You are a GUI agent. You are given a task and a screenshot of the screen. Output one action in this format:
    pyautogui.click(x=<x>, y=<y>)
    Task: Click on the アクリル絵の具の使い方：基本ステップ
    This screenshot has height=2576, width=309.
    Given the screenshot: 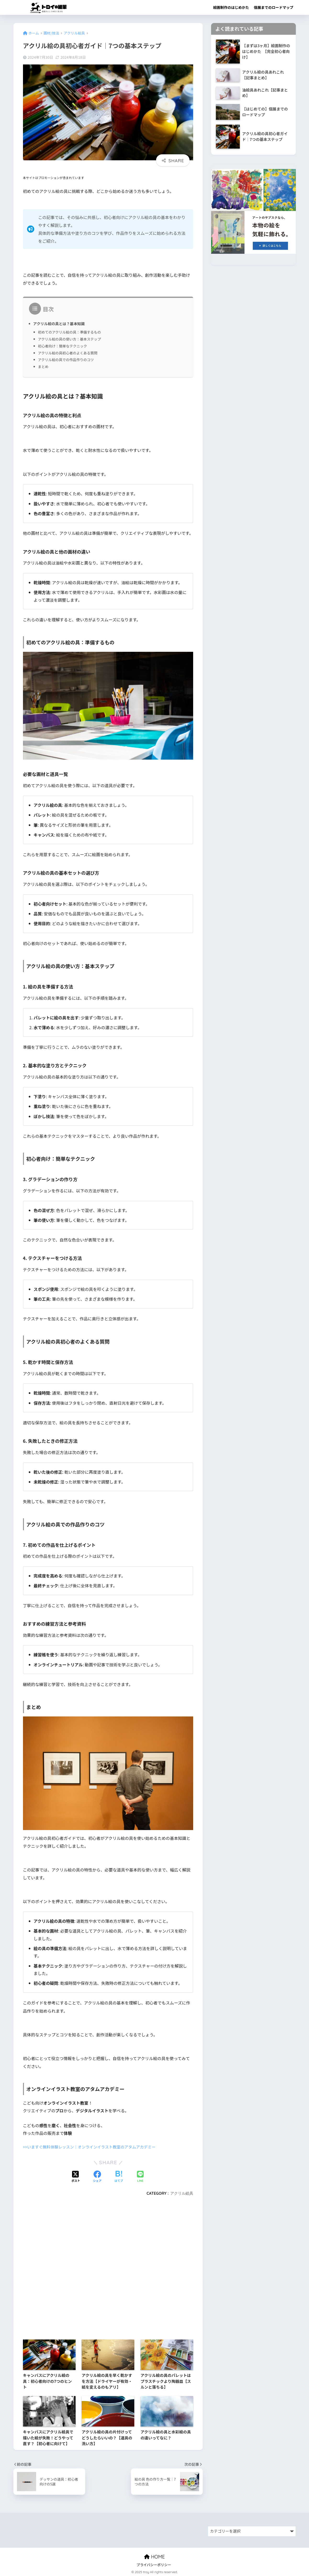 What is the action you would take?
    pyautogui.click(x=71, y=338)
    